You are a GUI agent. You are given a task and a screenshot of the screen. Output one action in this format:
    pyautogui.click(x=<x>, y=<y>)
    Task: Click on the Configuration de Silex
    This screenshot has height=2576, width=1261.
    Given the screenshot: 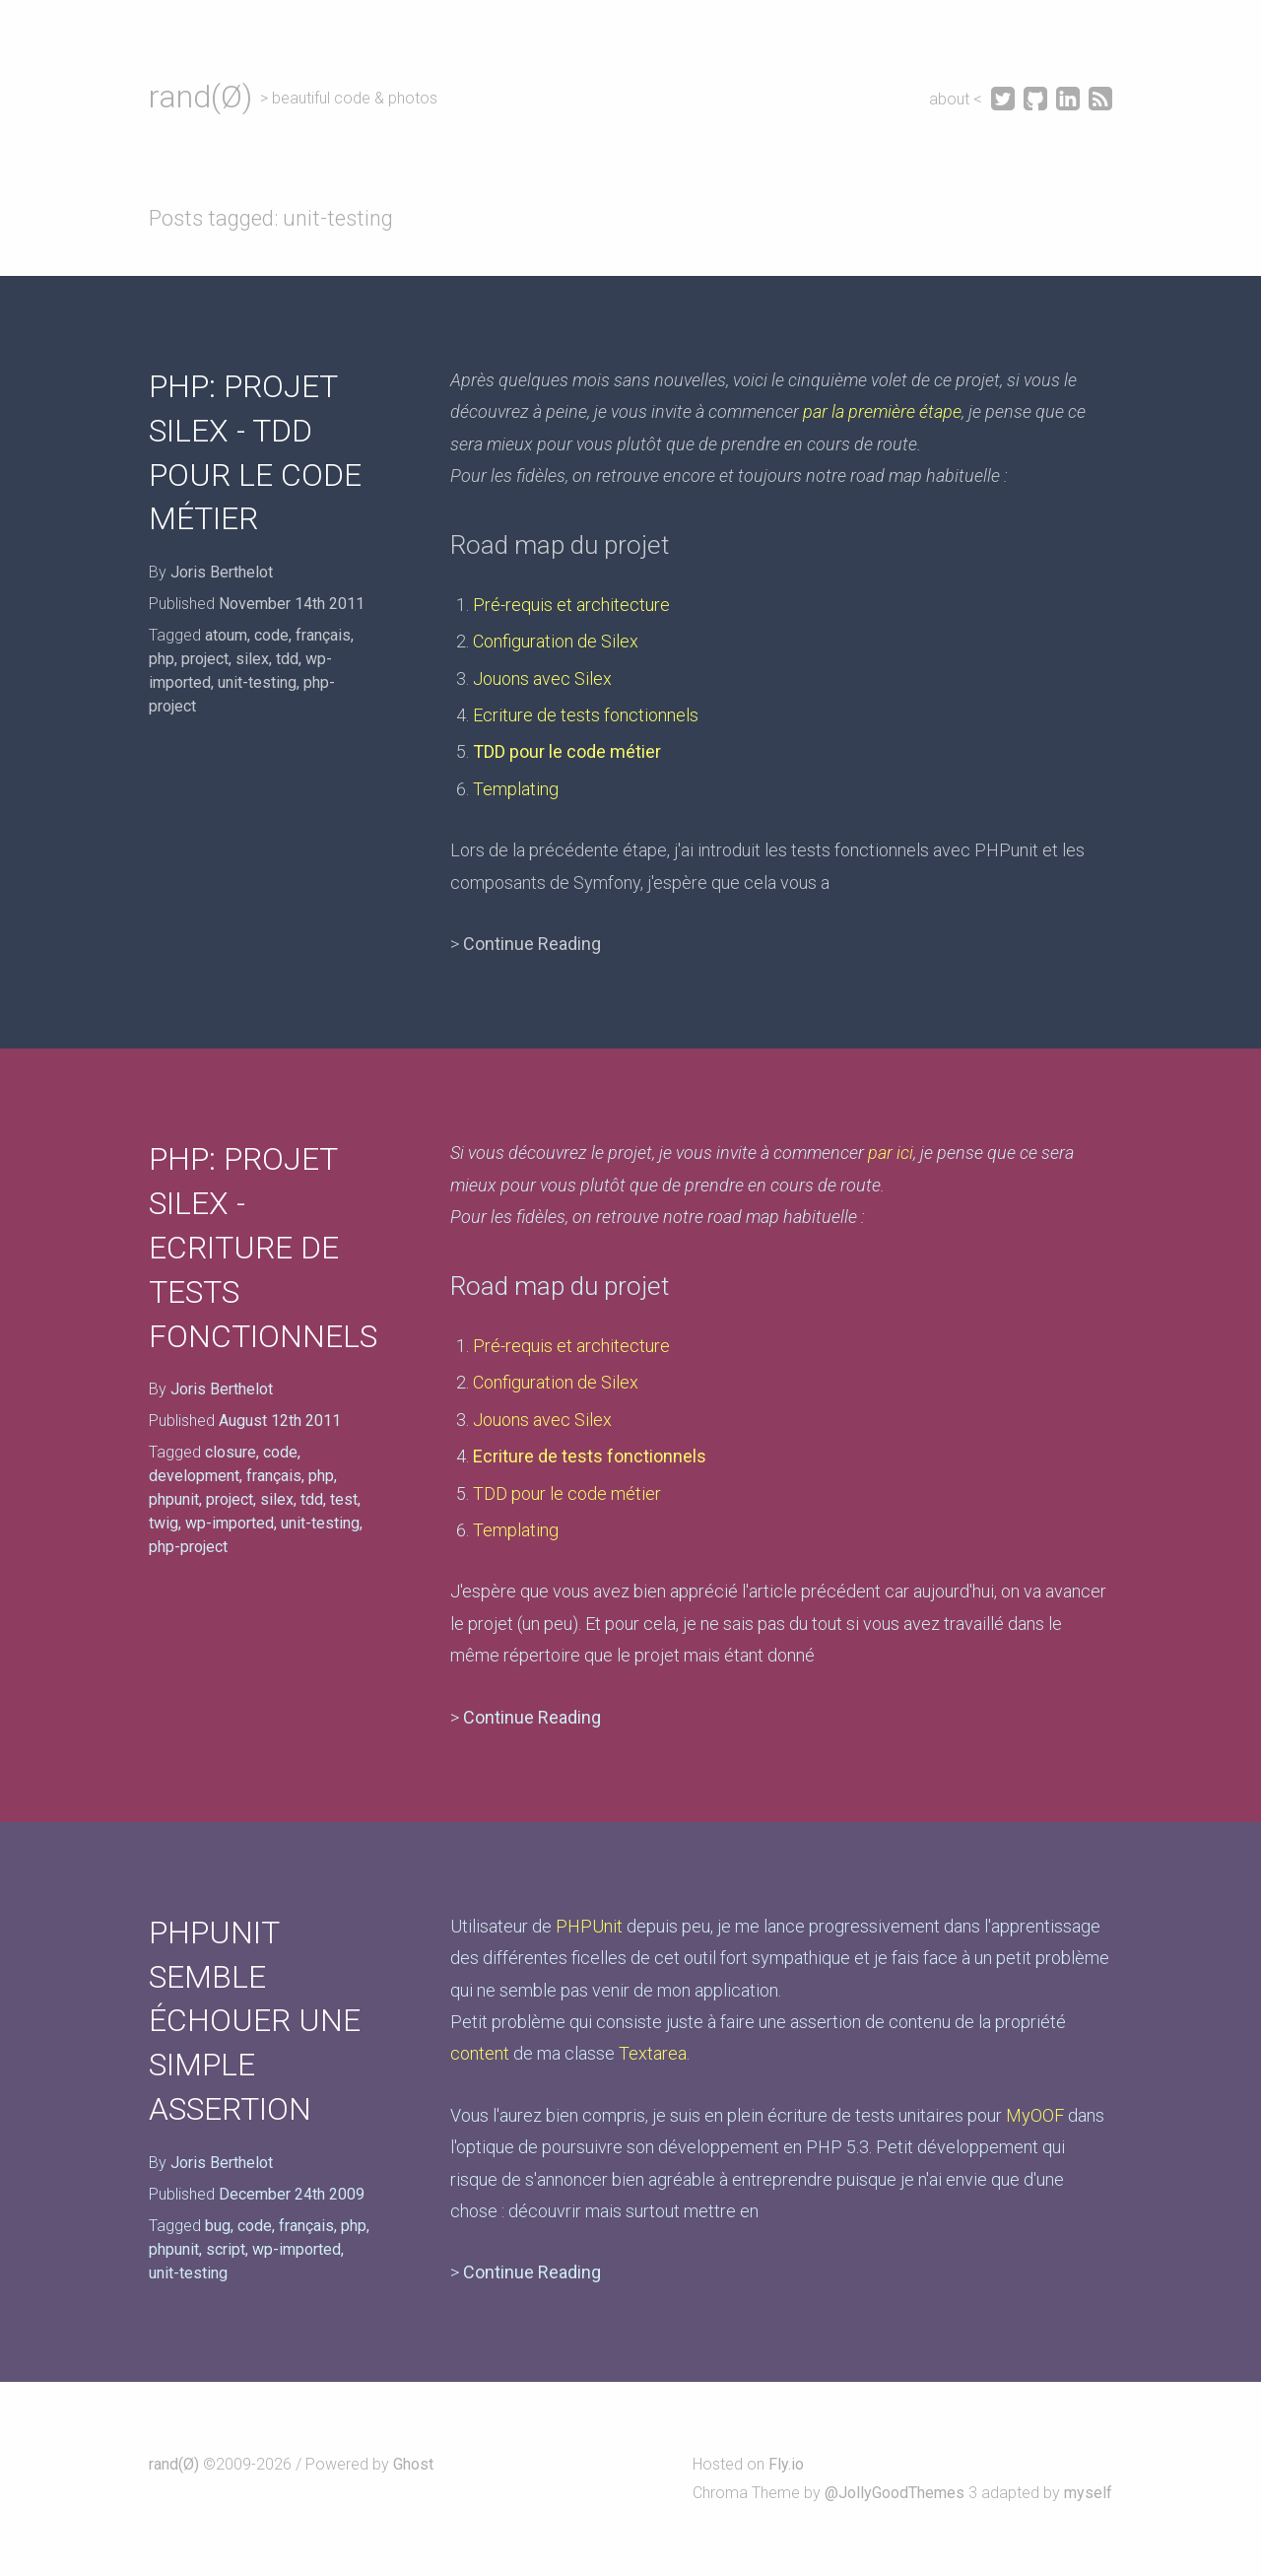 What is the action you would take?
    pyautogui.click(x=555, y=641)
    